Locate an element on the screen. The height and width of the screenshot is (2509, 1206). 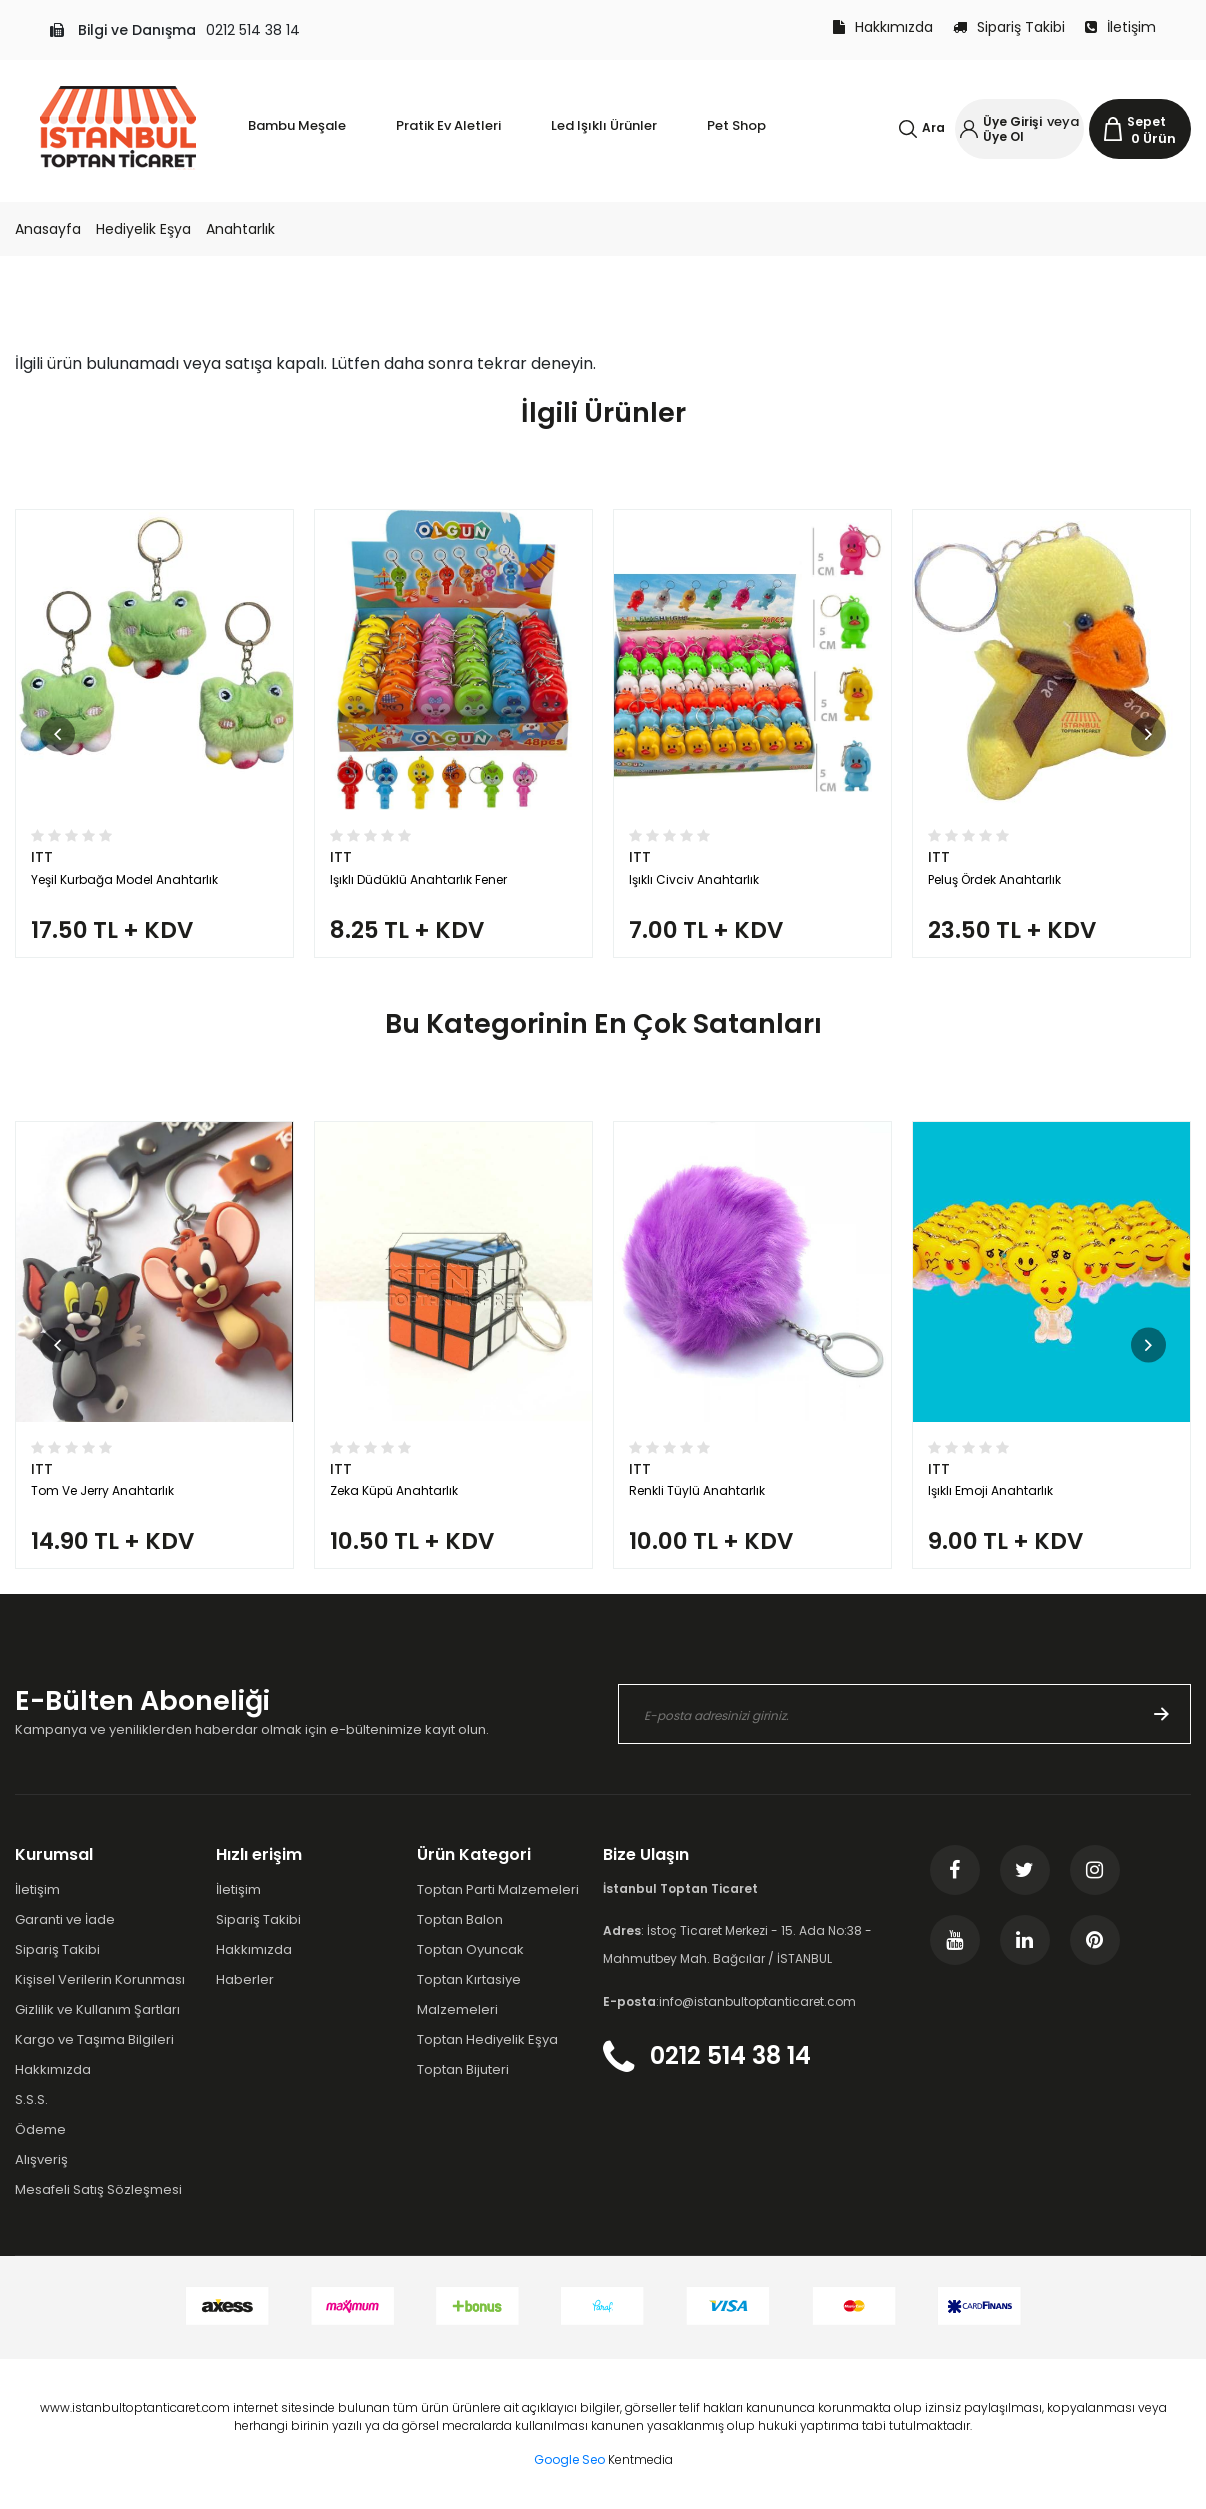
Üye Girişi is located at coordinates (1012, 121).